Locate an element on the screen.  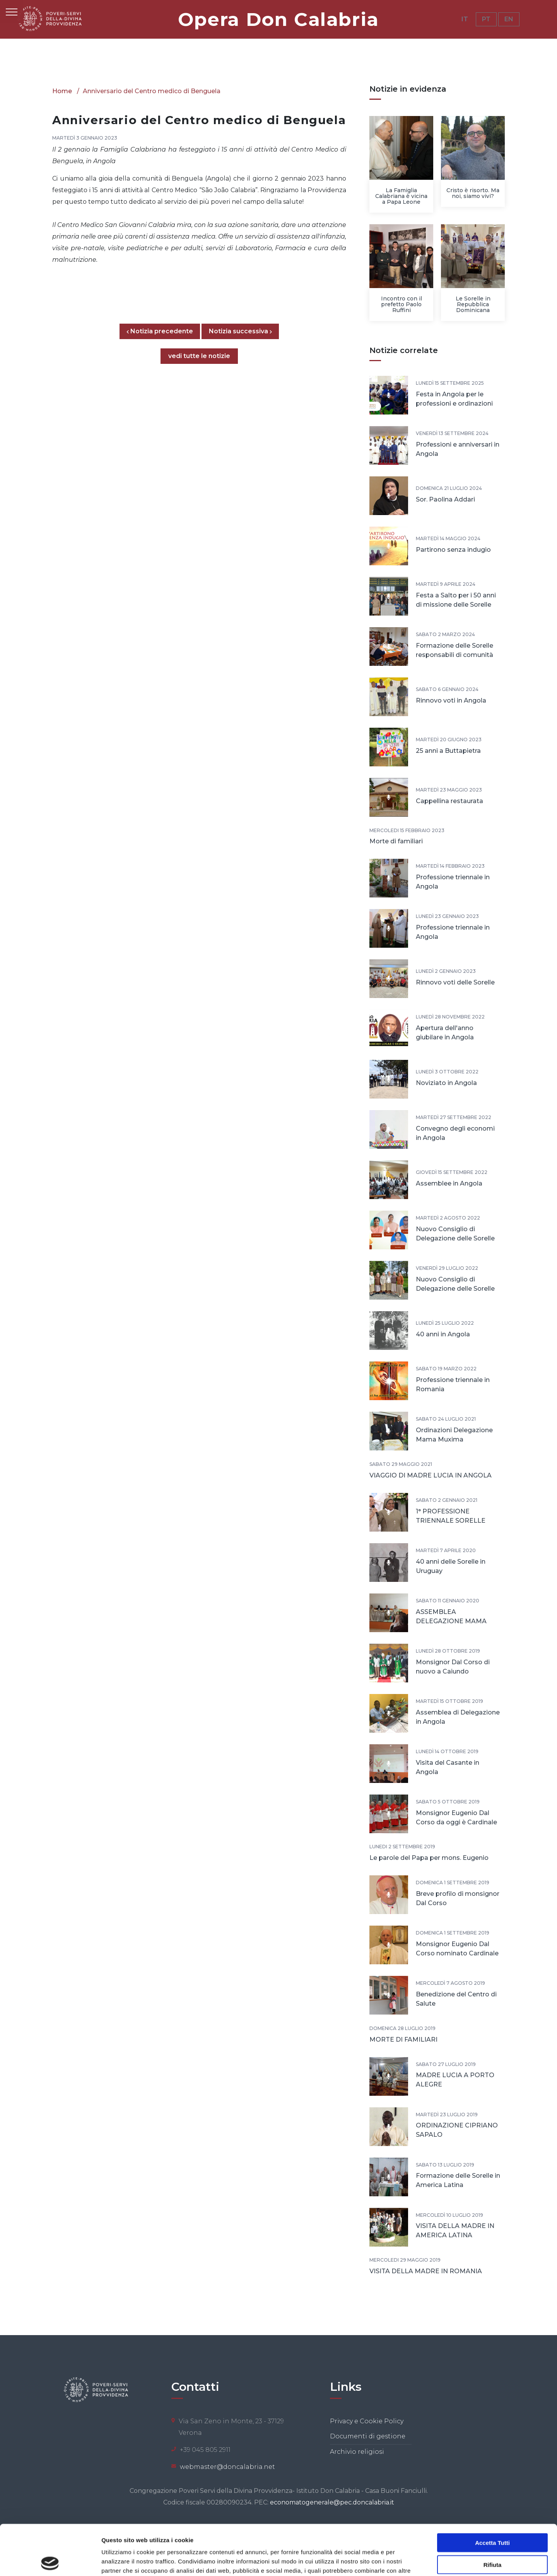
Notizia precedente is located at coordinates (163, 331).